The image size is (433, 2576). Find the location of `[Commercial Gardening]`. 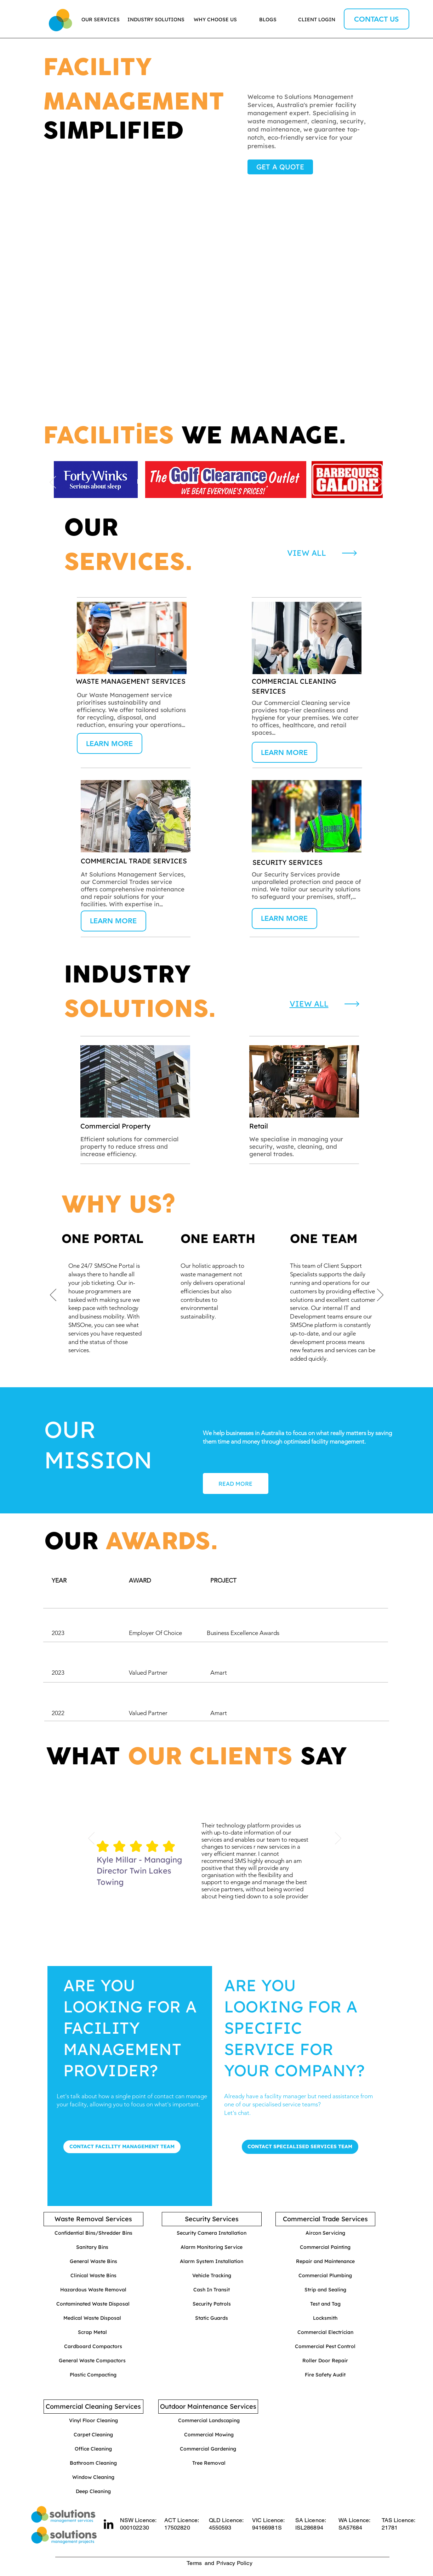

[Commercial Gardening] is located at coordinates (208, 2449).